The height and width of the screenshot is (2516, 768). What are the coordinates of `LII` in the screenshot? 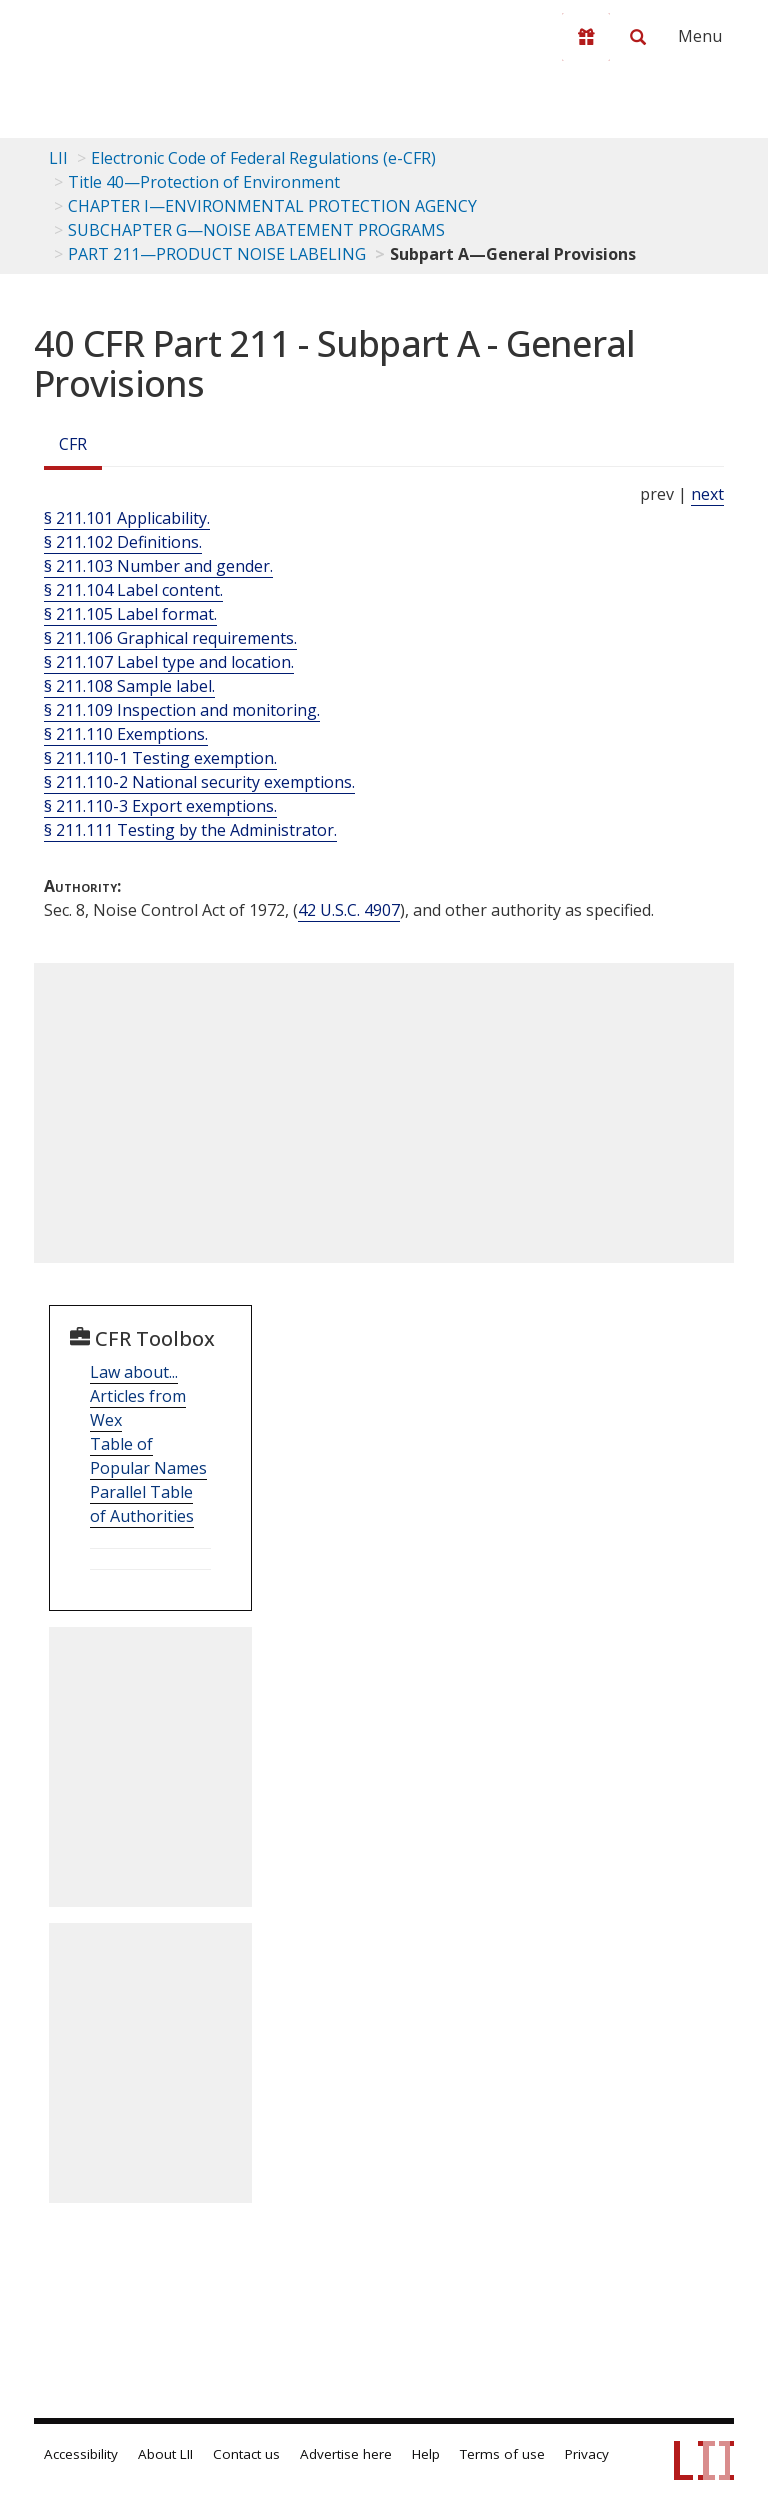 It's located at (58, 158).